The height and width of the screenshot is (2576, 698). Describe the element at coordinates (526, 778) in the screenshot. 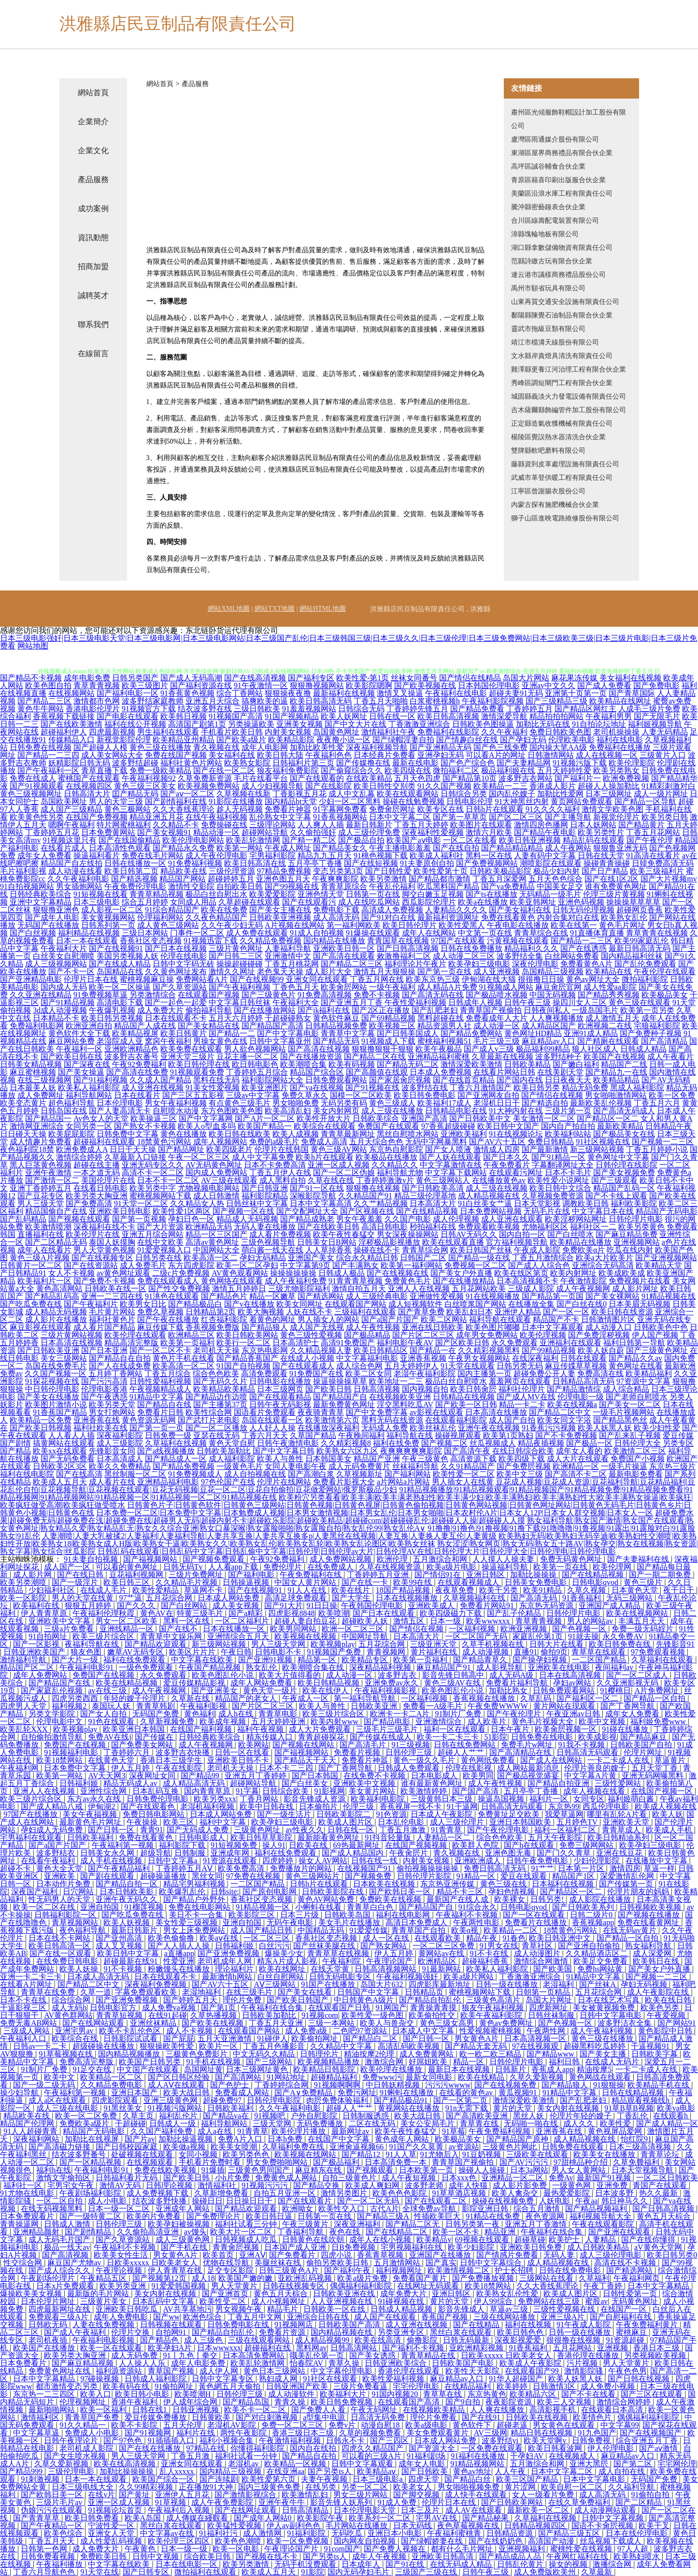

I see `波多野吉衣网站` at that location.